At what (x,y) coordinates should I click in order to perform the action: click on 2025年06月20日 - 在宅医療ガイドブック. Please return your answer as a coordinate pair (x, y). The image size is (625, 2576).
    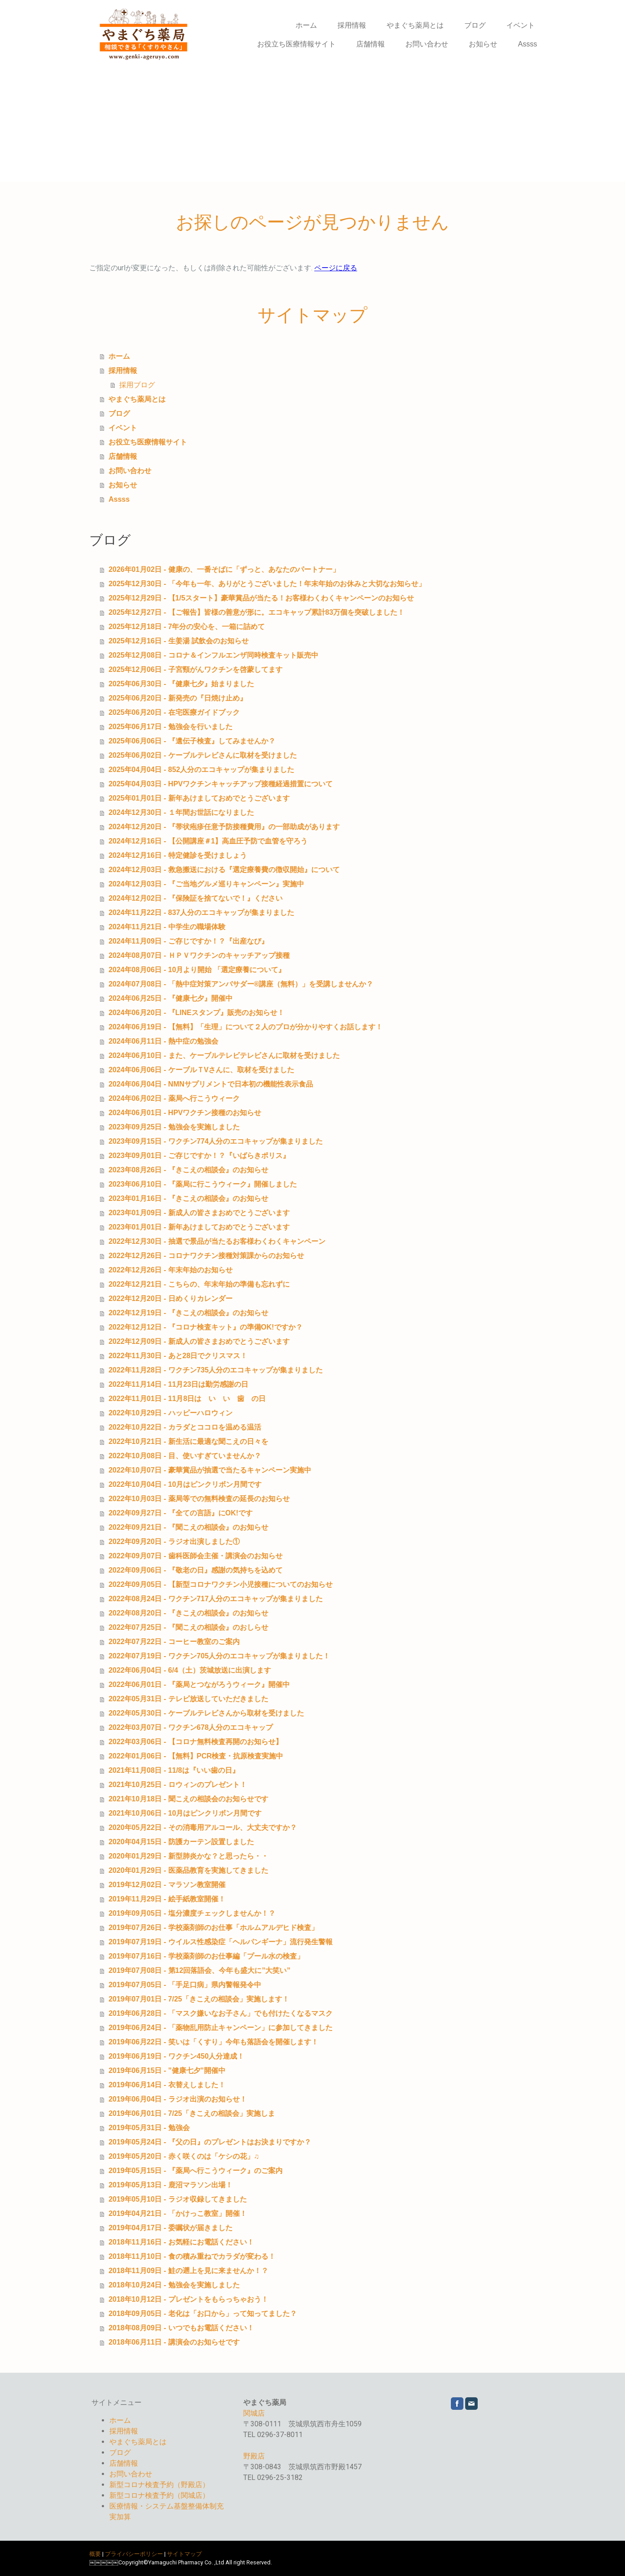
    Looking at the image, I should click on (173, 712).